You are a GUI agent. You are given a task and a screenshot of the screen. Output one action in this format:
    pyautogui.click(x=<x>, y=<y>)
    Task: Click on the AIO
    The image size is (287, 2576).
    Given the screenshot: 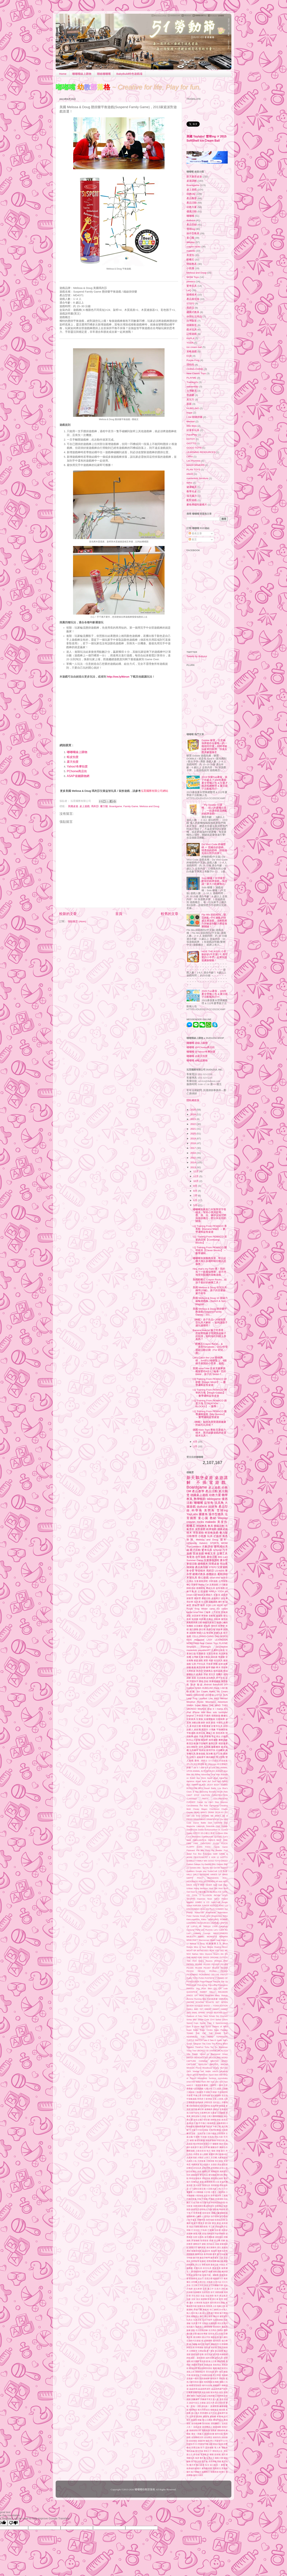 What is the action you would take?
    pyautogui.click(x=218, y=1767)
    